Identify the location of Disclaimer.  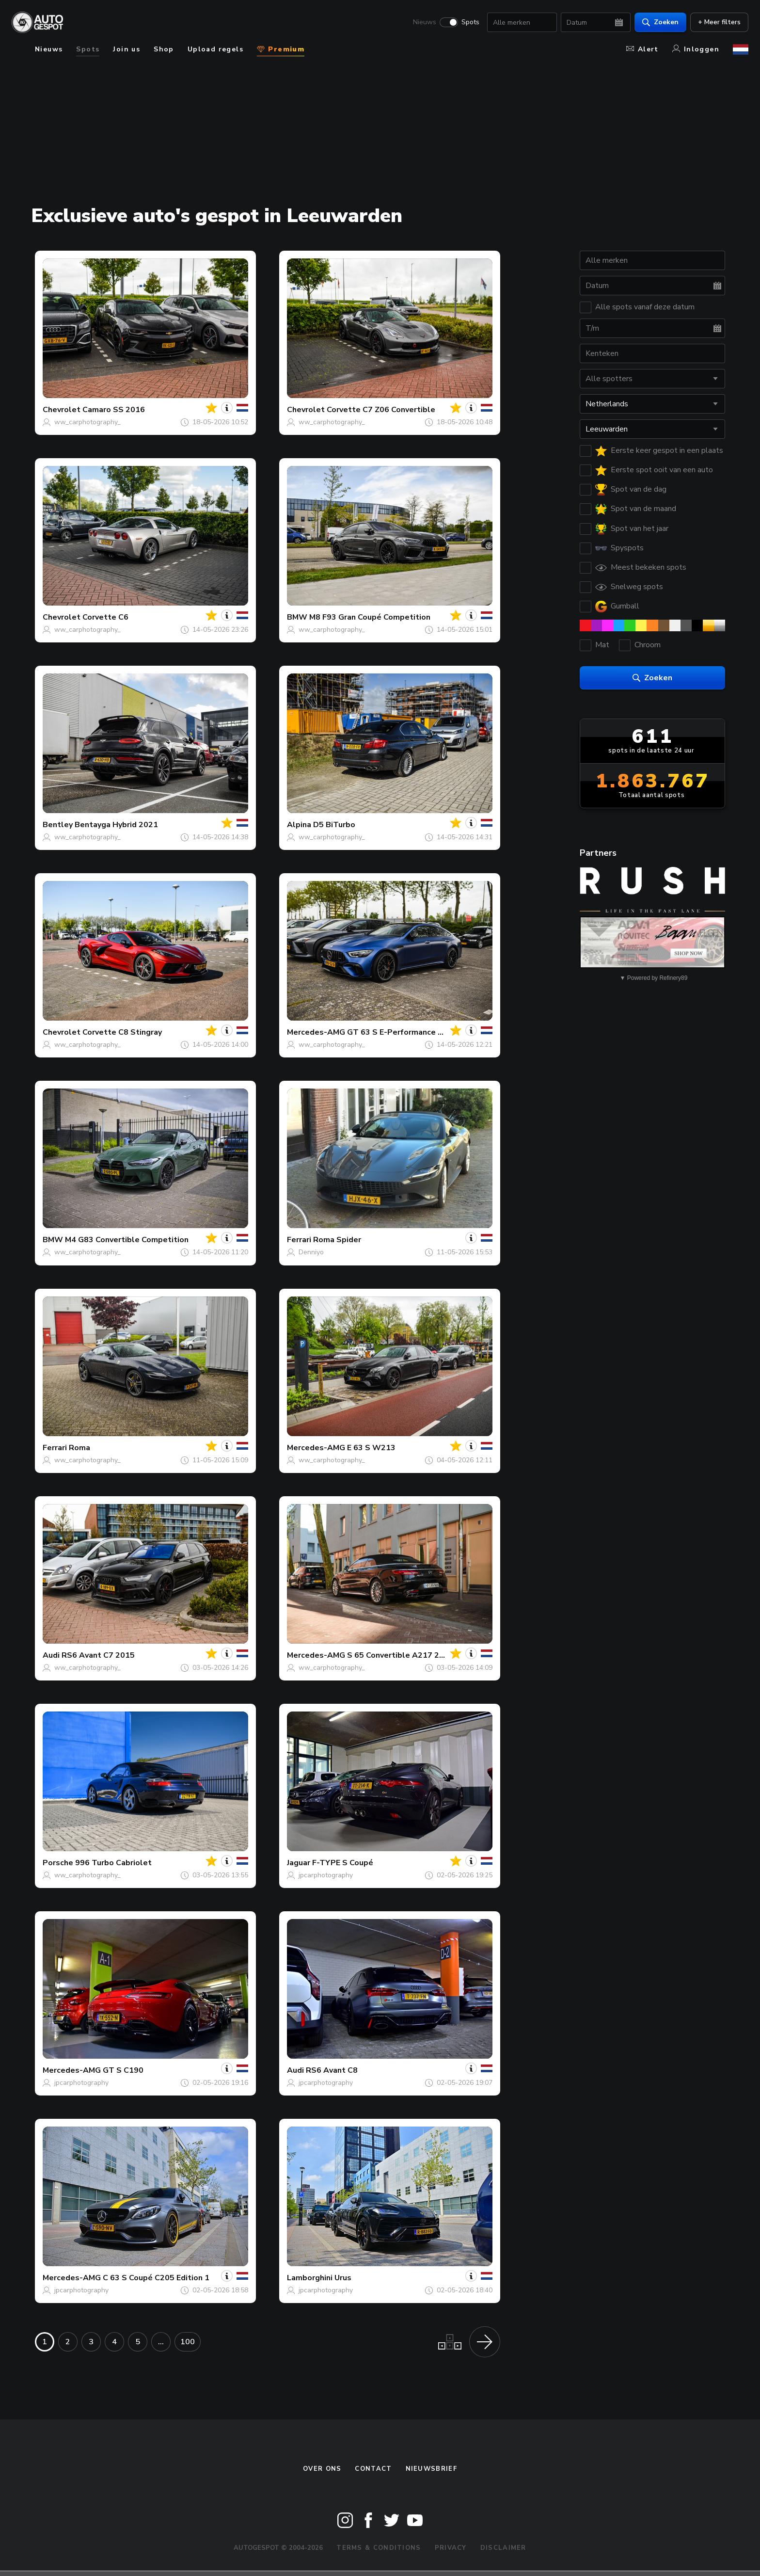
(503, 2548).